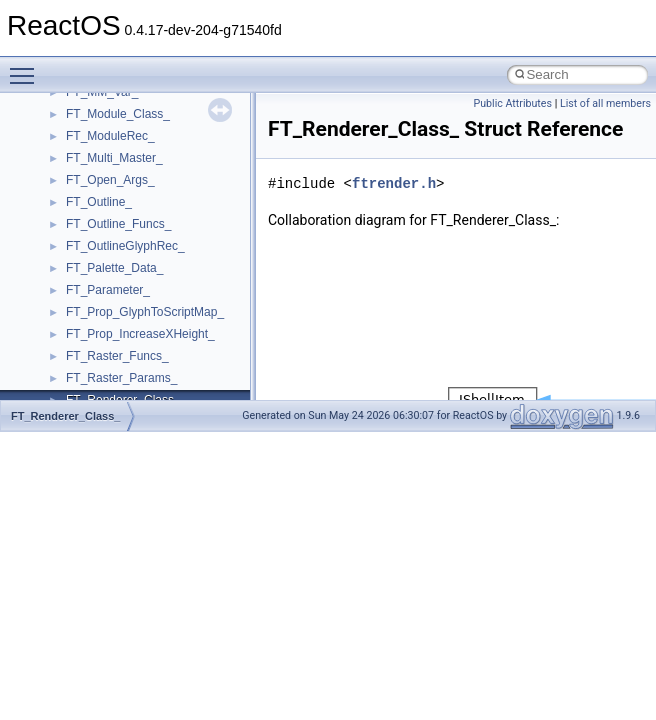 The height and width of the screenshot is (720, 656). What do you see at coordinates (86, 151) in the screenshot?
I see `__fattr4` at bounding box center [86, 151].